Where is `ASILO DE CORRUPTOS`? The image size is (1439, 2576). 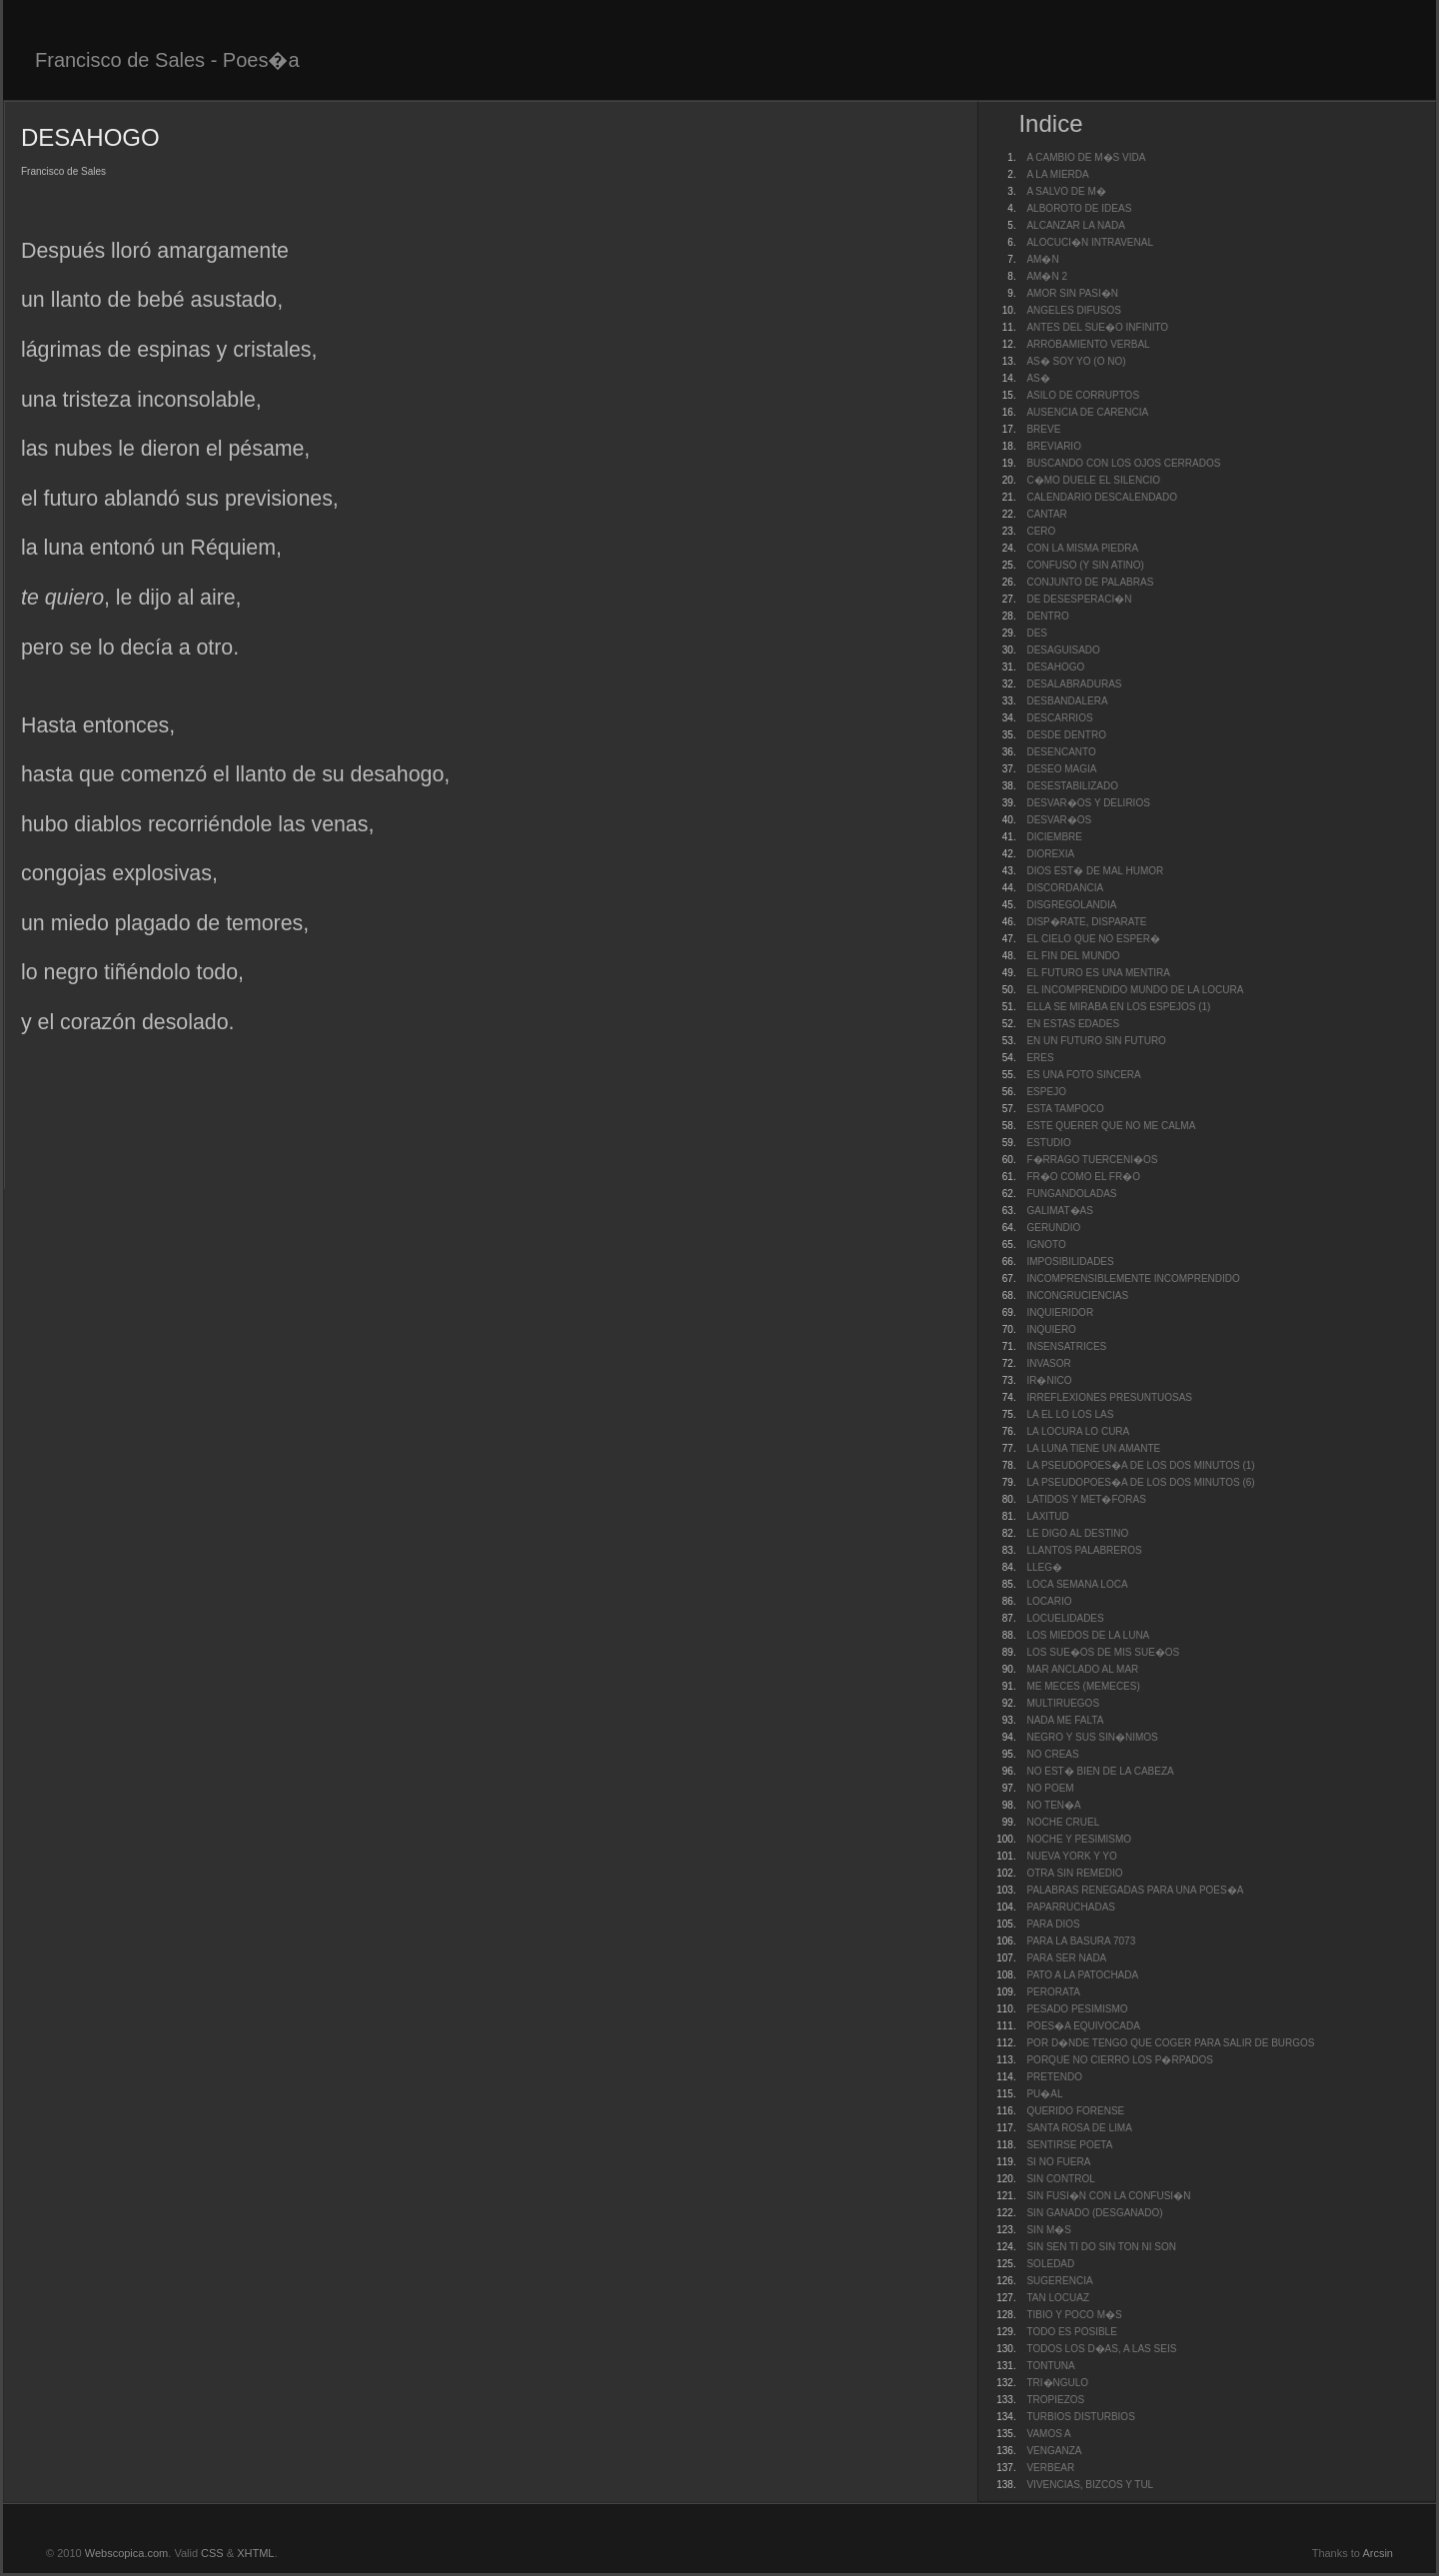
ASILO DE CORRUPTOS is located at coordinates (1082, 395).